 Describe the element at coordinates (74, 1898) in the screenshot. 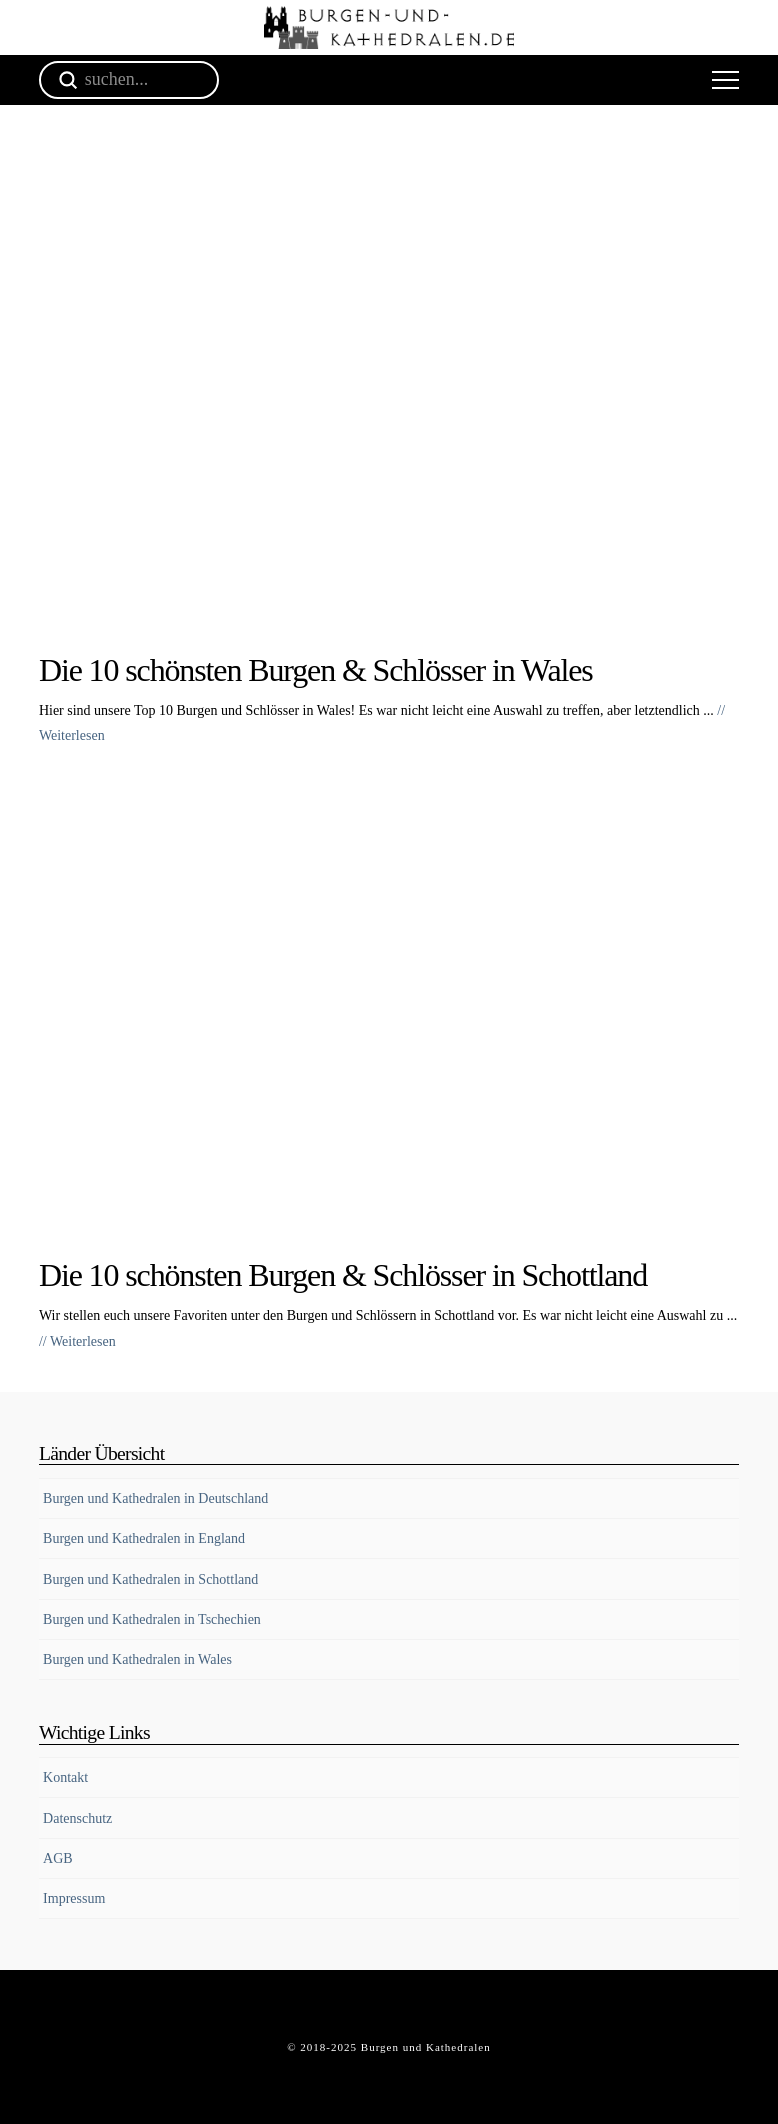

I see `Impressum` at that location.